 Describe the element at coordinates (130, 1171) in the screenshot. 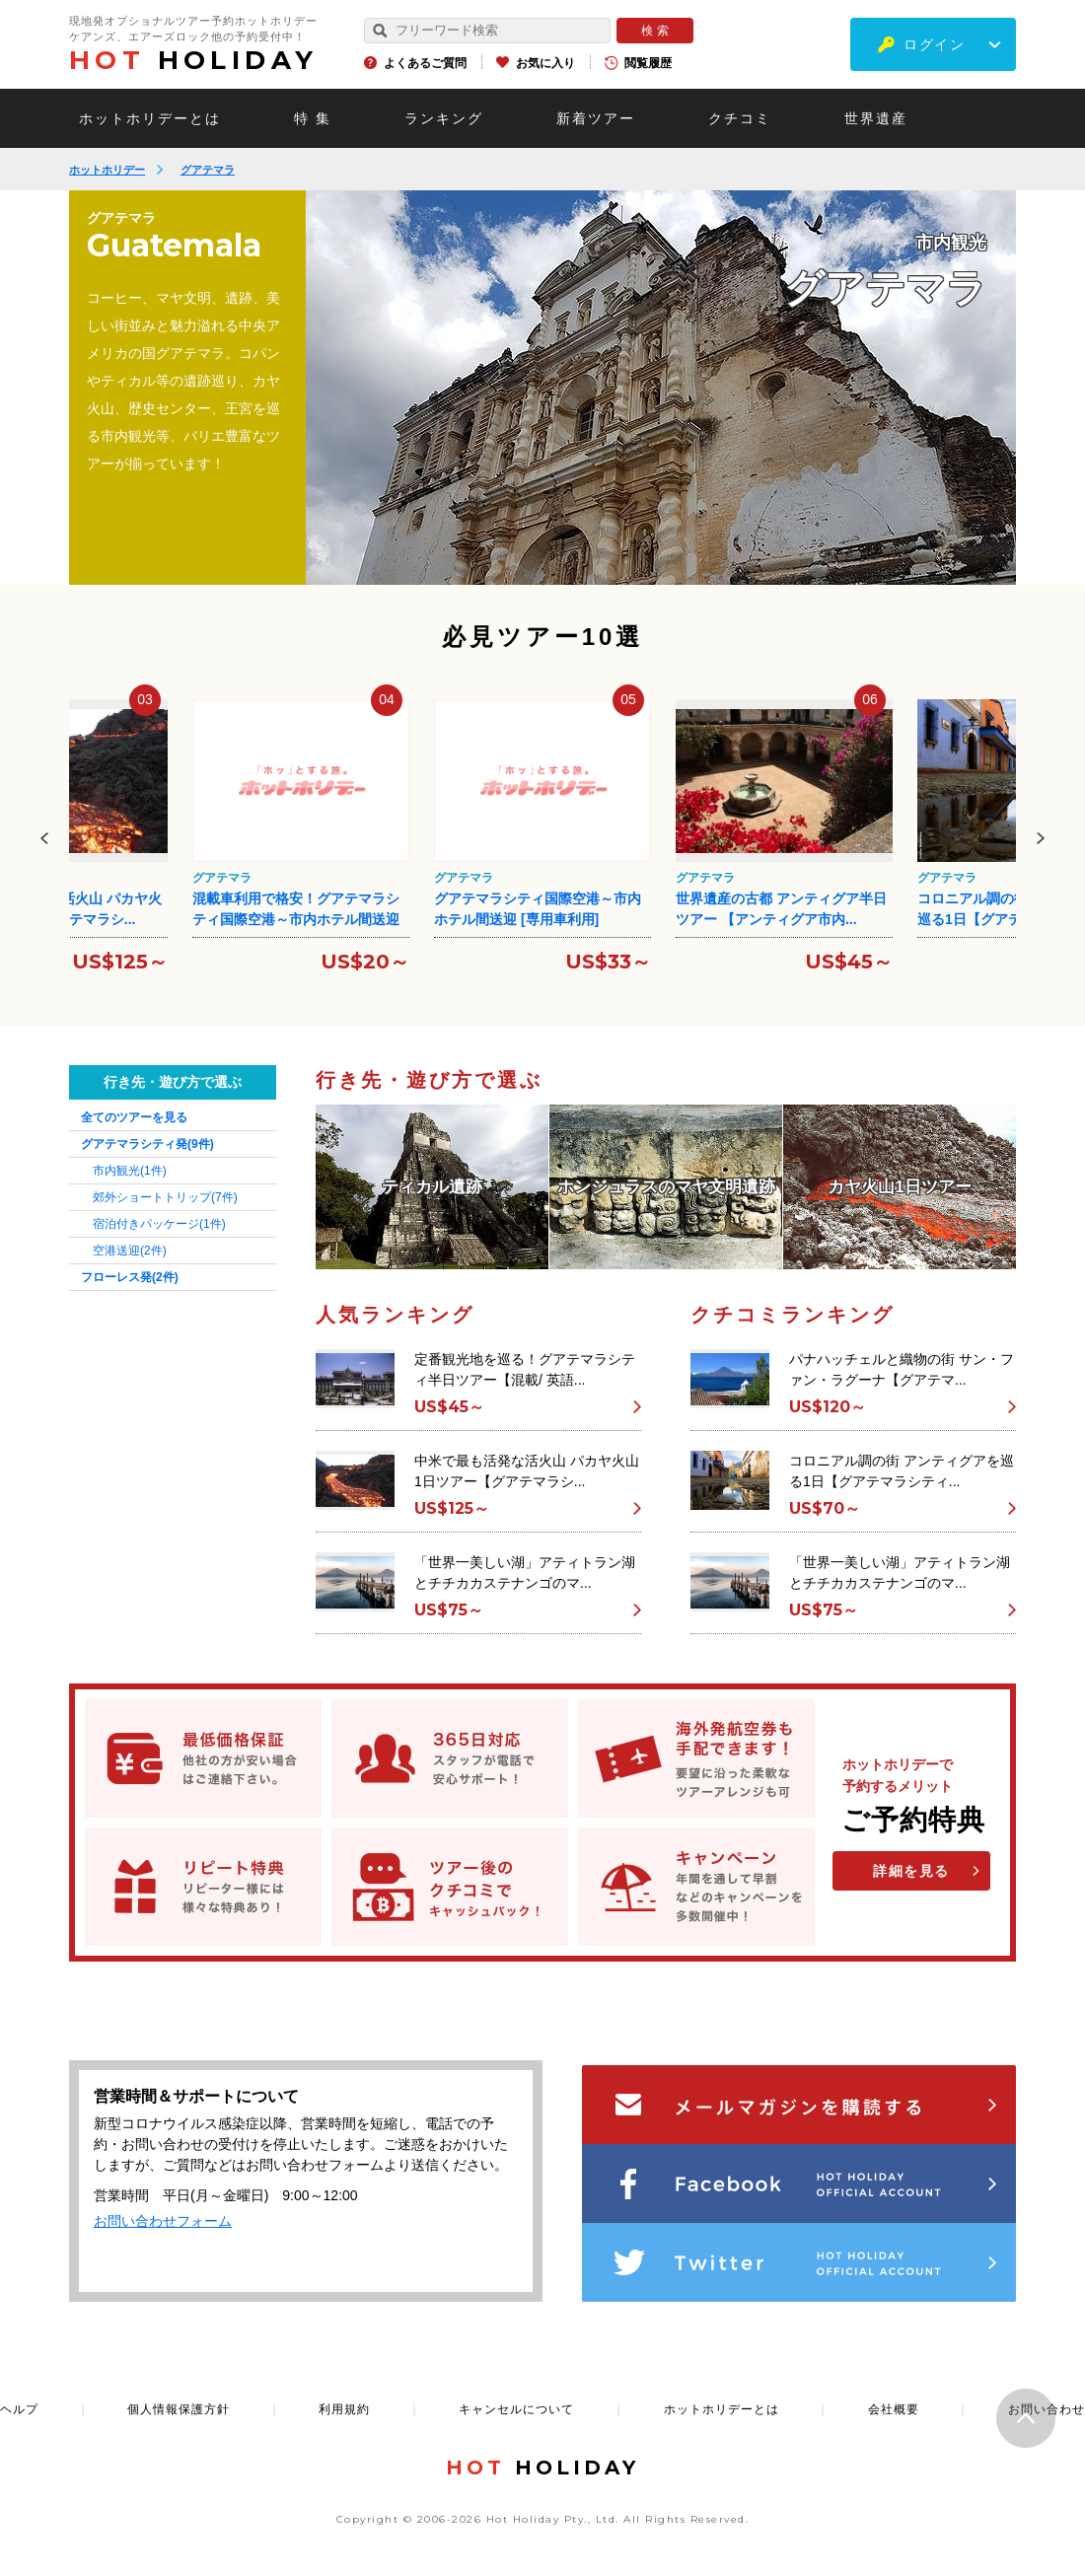

I see `市内観光` at that location.